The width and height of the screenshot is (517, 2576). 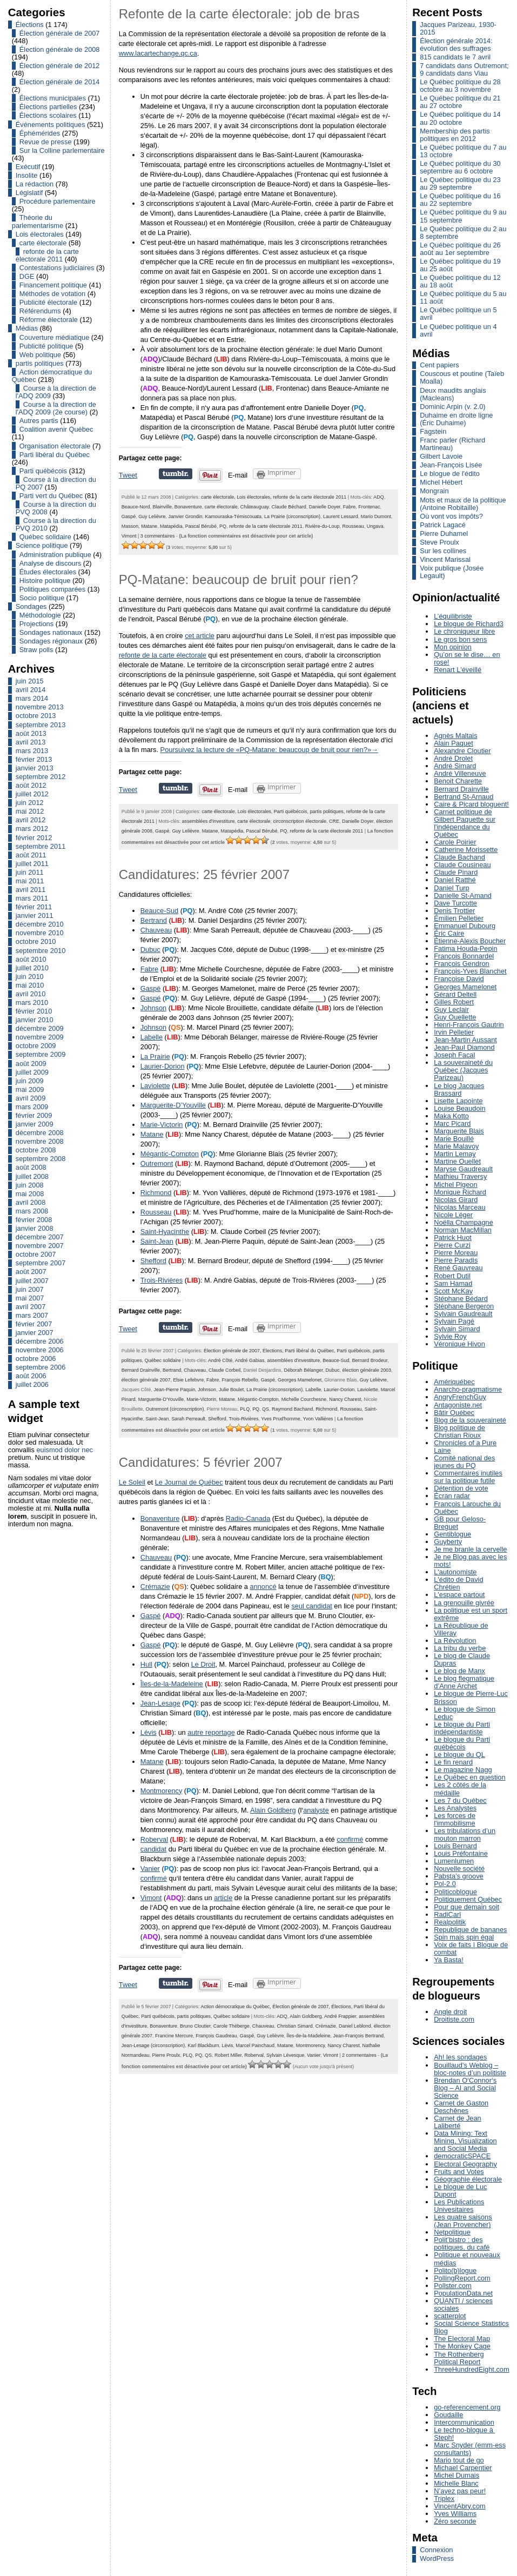 What do you see at coordinates (463, 1169) in the screenshot?
I see `Maryse Gaudreault` at bounding box center [463, 1169].